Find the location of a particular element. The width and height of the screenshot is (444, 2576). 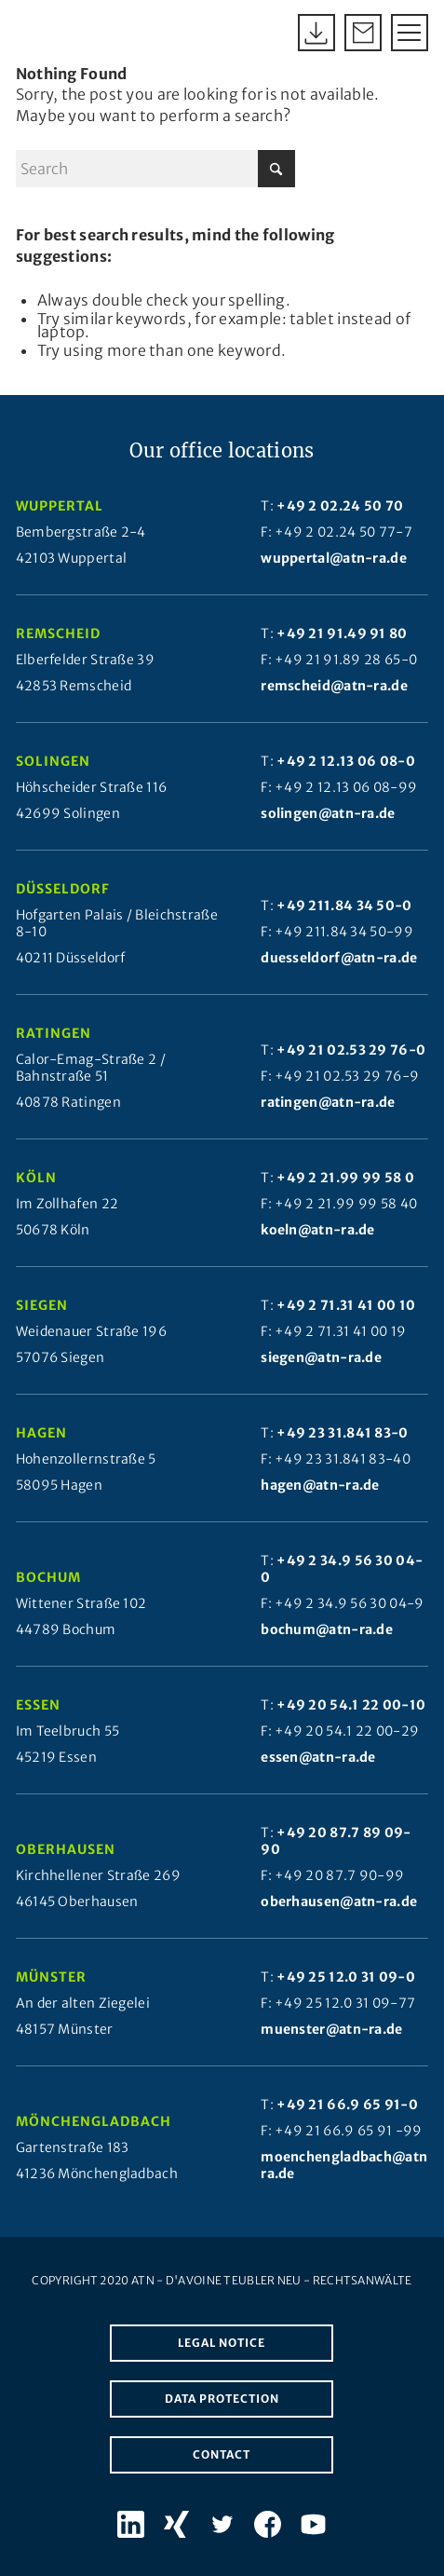

+49 25 12.0 31 09-0 is located at coordinates (345, 1977).